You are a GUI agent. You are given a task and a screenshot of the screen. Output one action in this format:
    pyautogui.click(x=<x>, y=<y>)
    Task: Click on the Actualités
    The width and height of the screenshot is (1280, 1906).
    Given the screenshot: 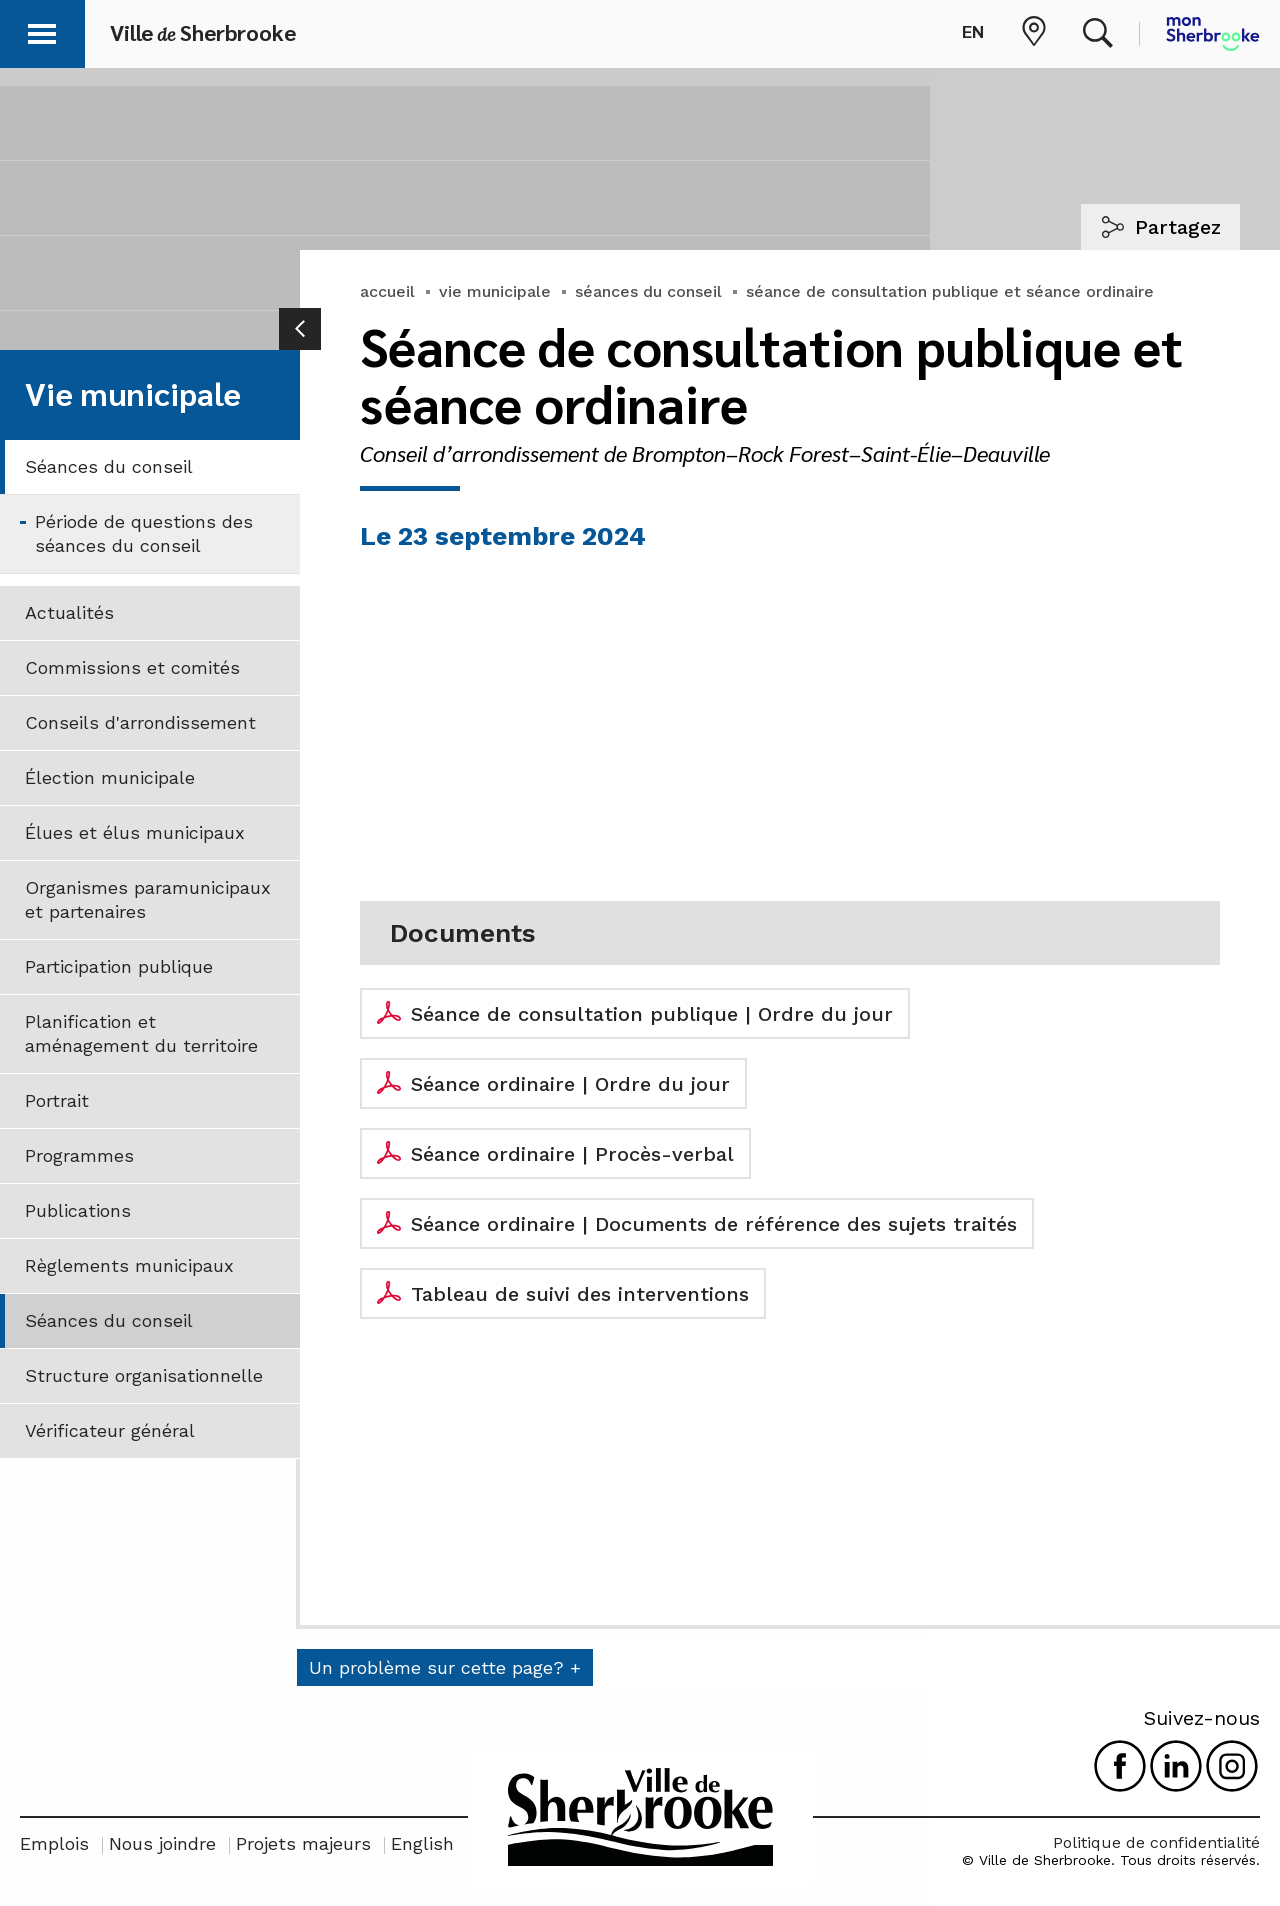 What is the action you would take?
    pyautogui.click(x=69, y=612)
    